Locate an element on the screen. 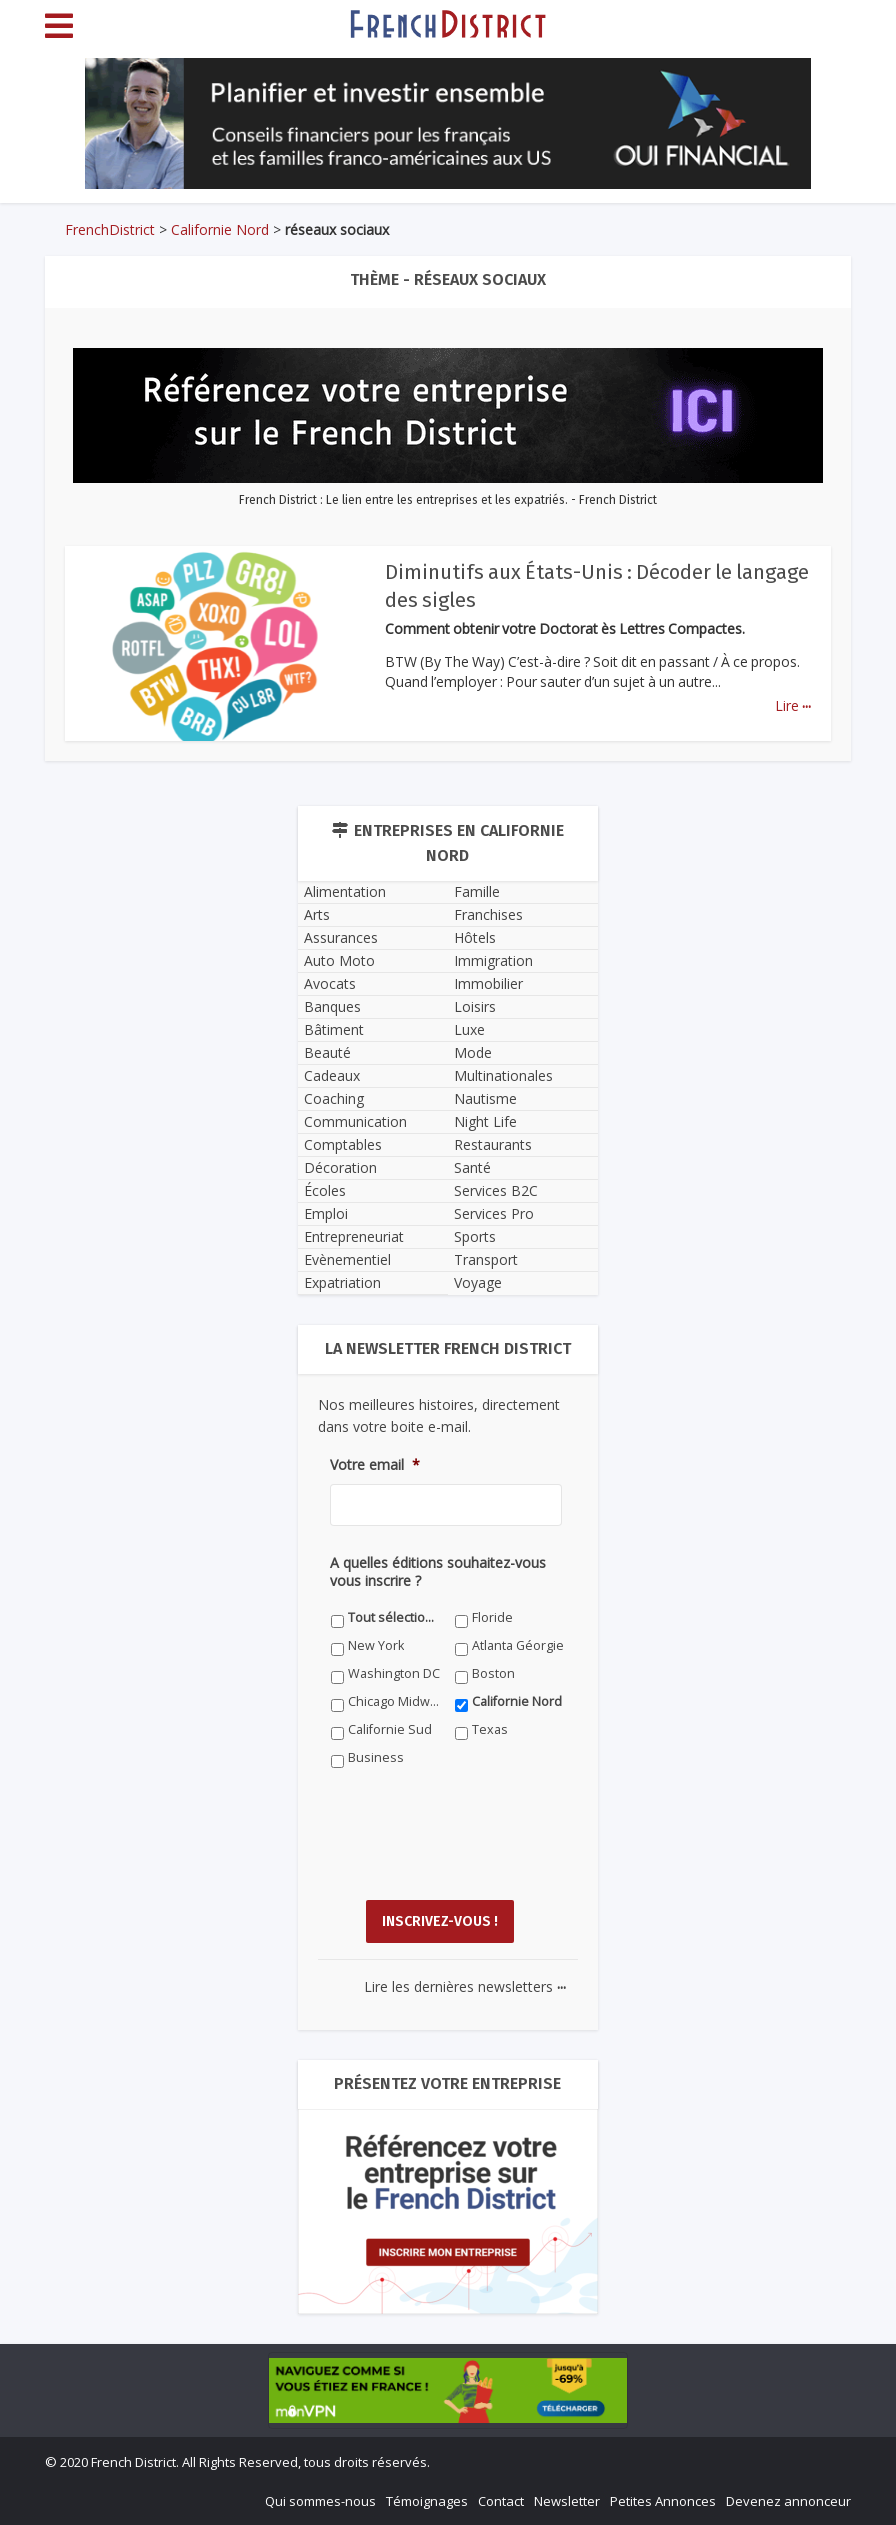 The image size is (896, 2525). Restaurants is located at coordinates (493, 1144).